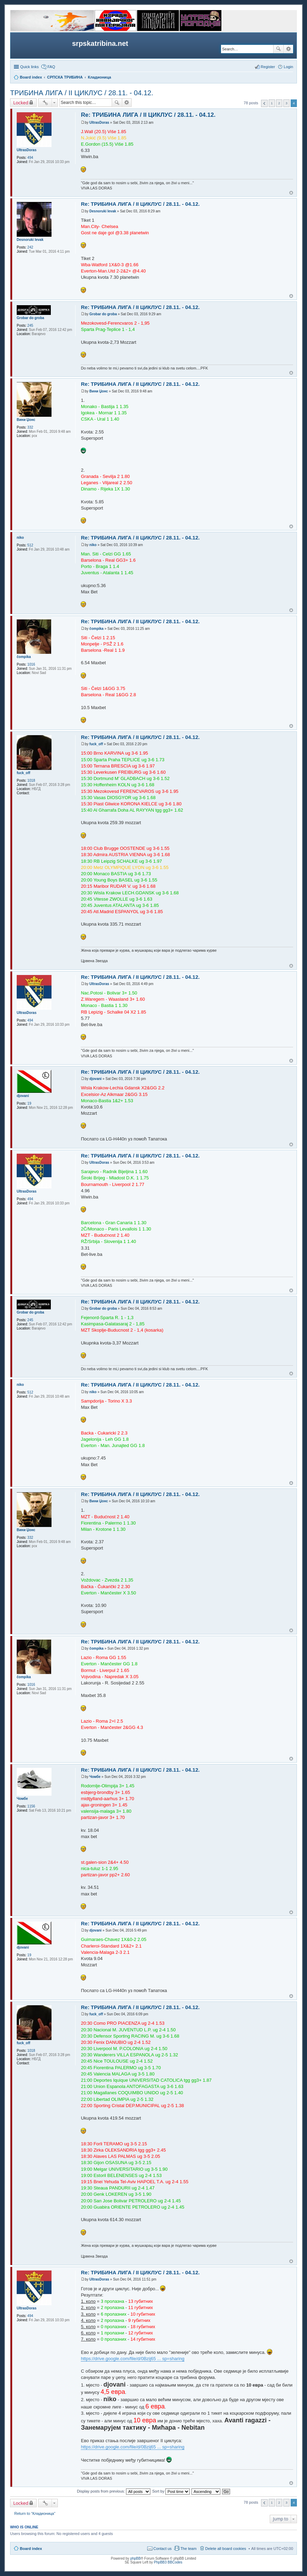  What do you see at coordinates (291, 193) in the screenshot?
I see `Top` at bounding box center [291, 193].